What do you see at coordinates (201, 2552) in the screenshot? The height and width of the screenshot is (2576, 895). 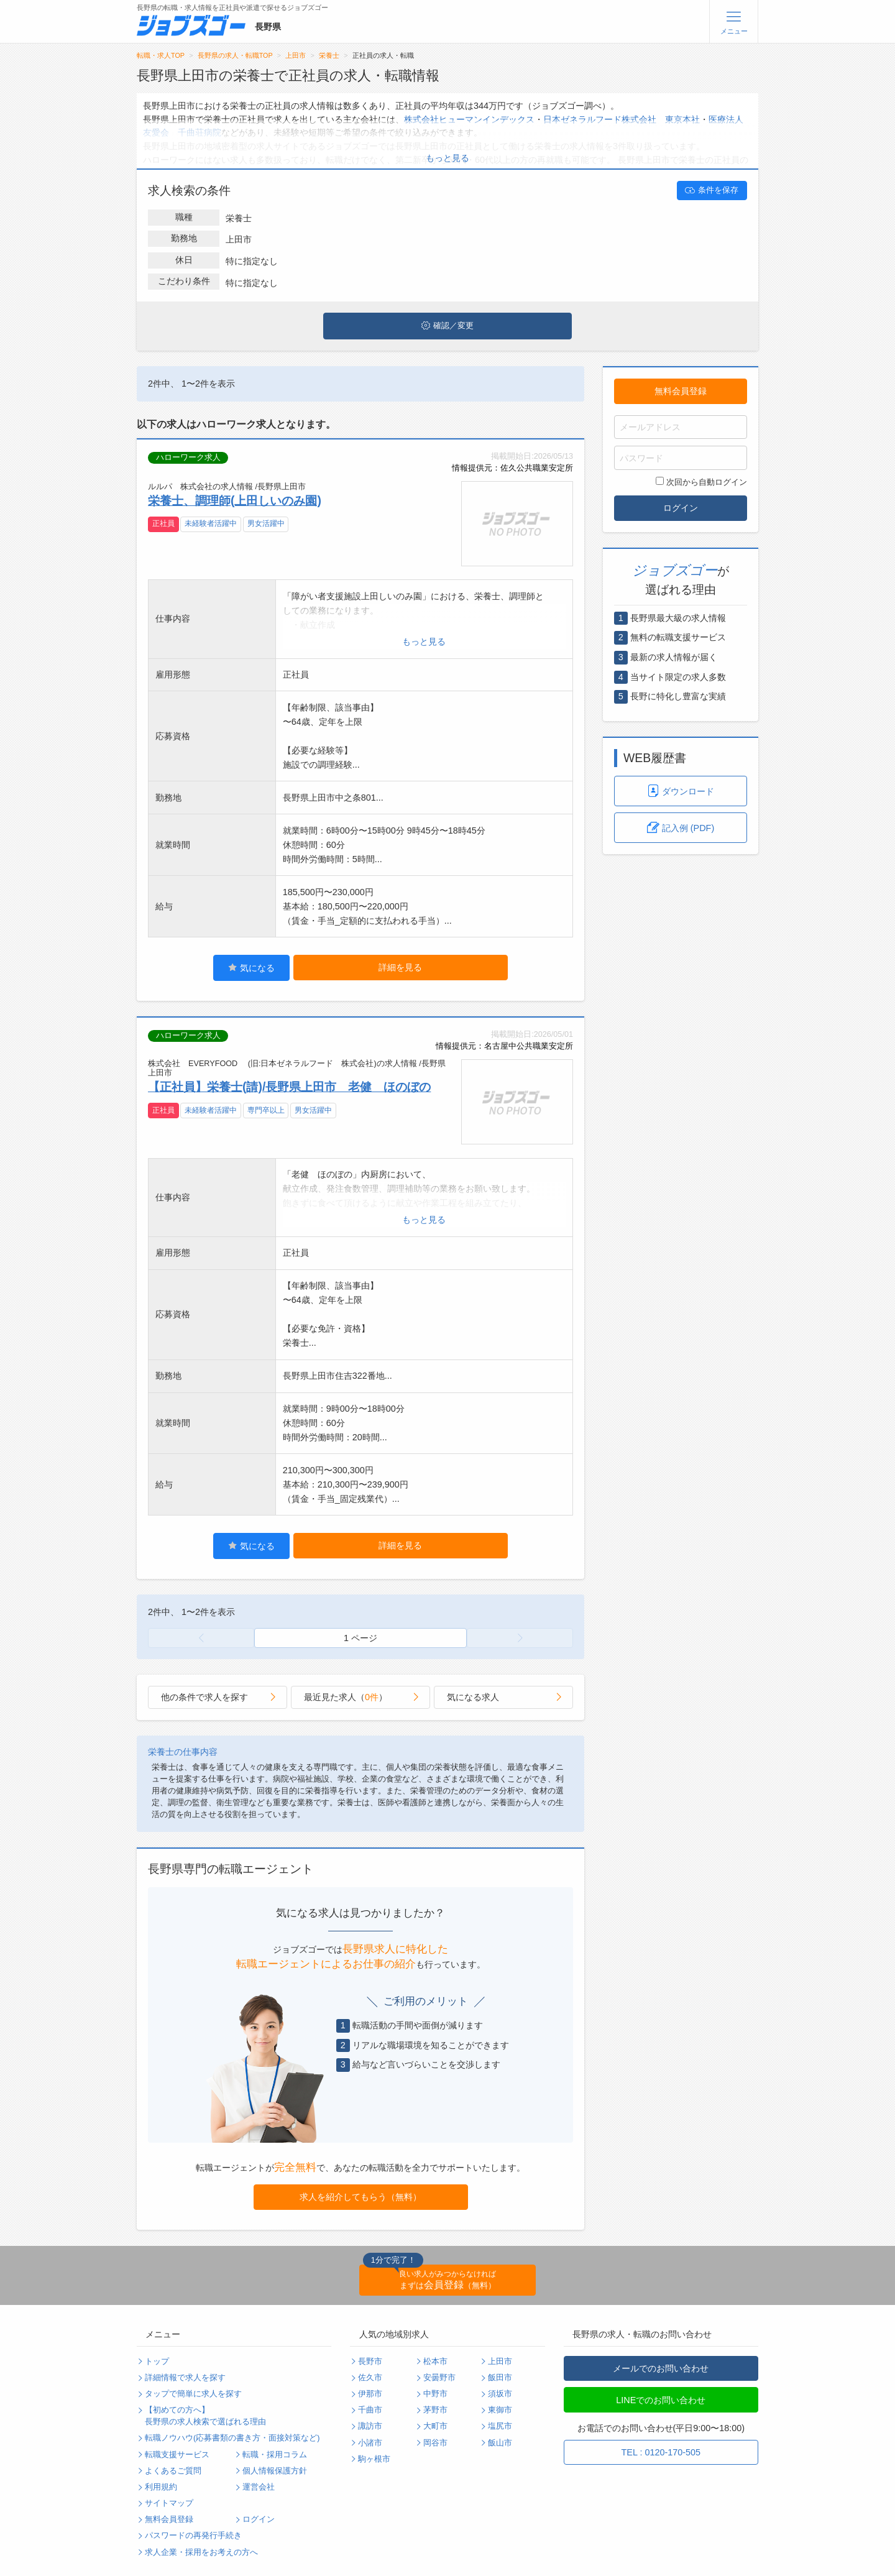 I see `求人企業・採用をお考えの方へ` at bounding box center [201, 2552].